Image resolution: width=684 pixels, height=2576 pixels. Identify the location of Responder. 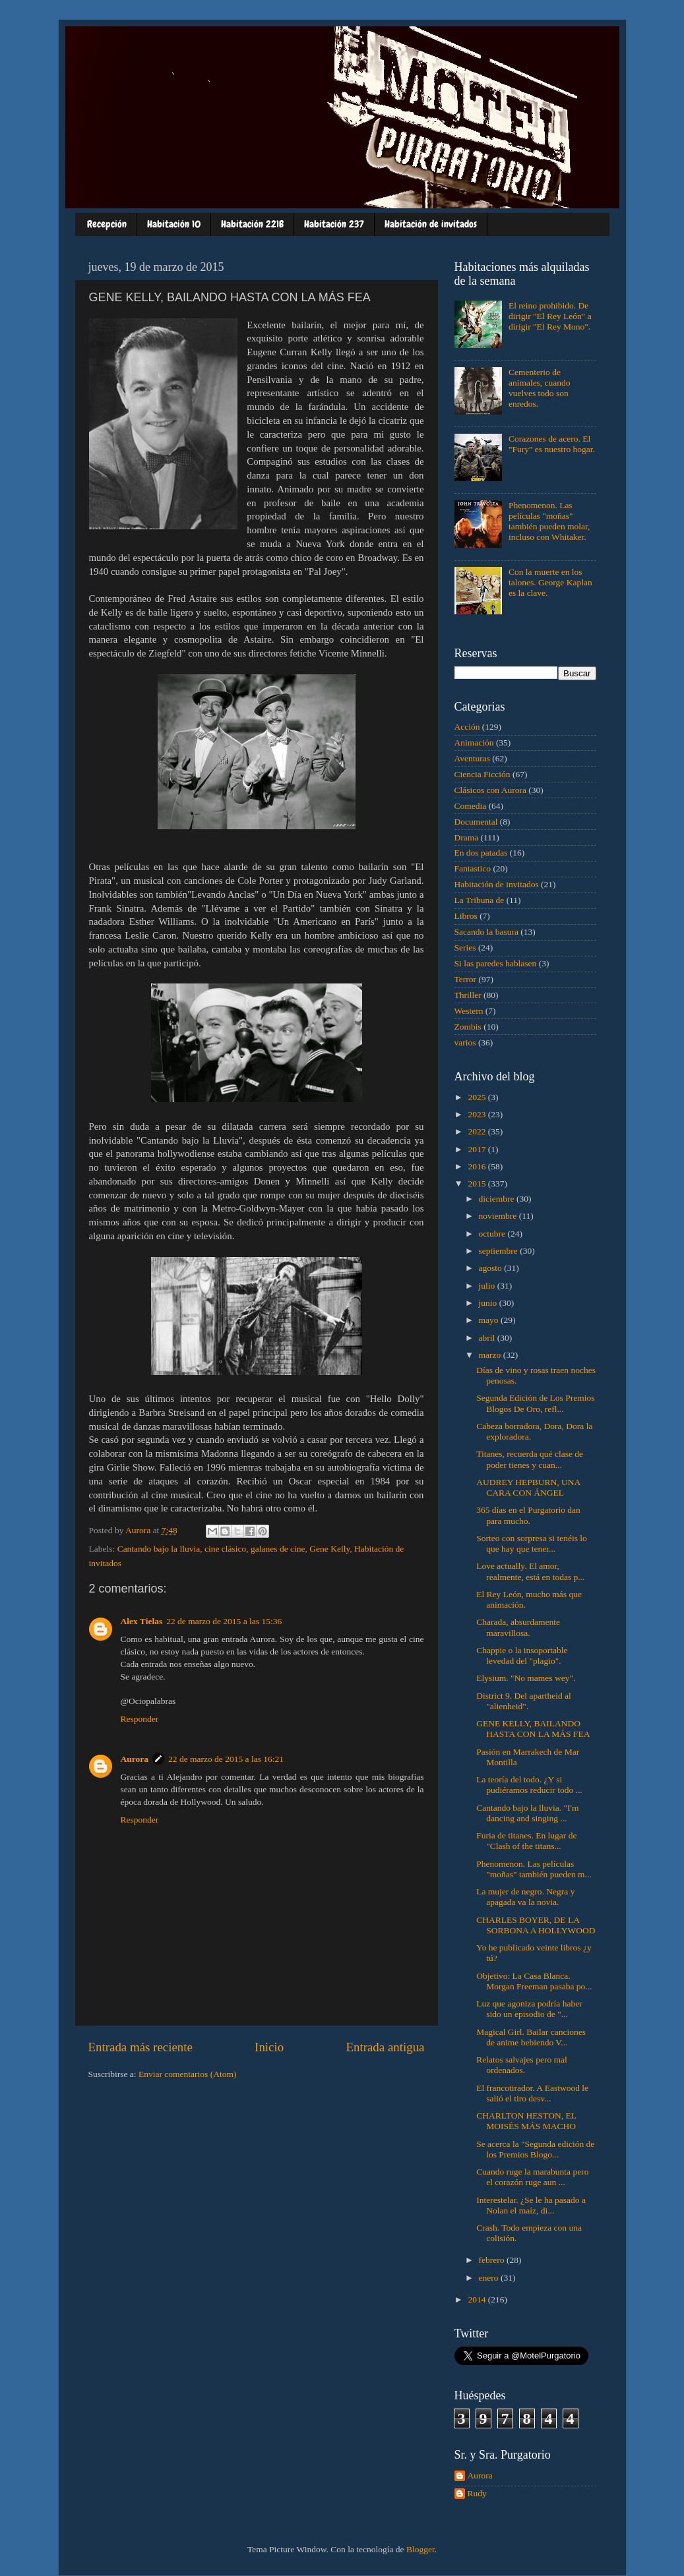
(140, 1719).